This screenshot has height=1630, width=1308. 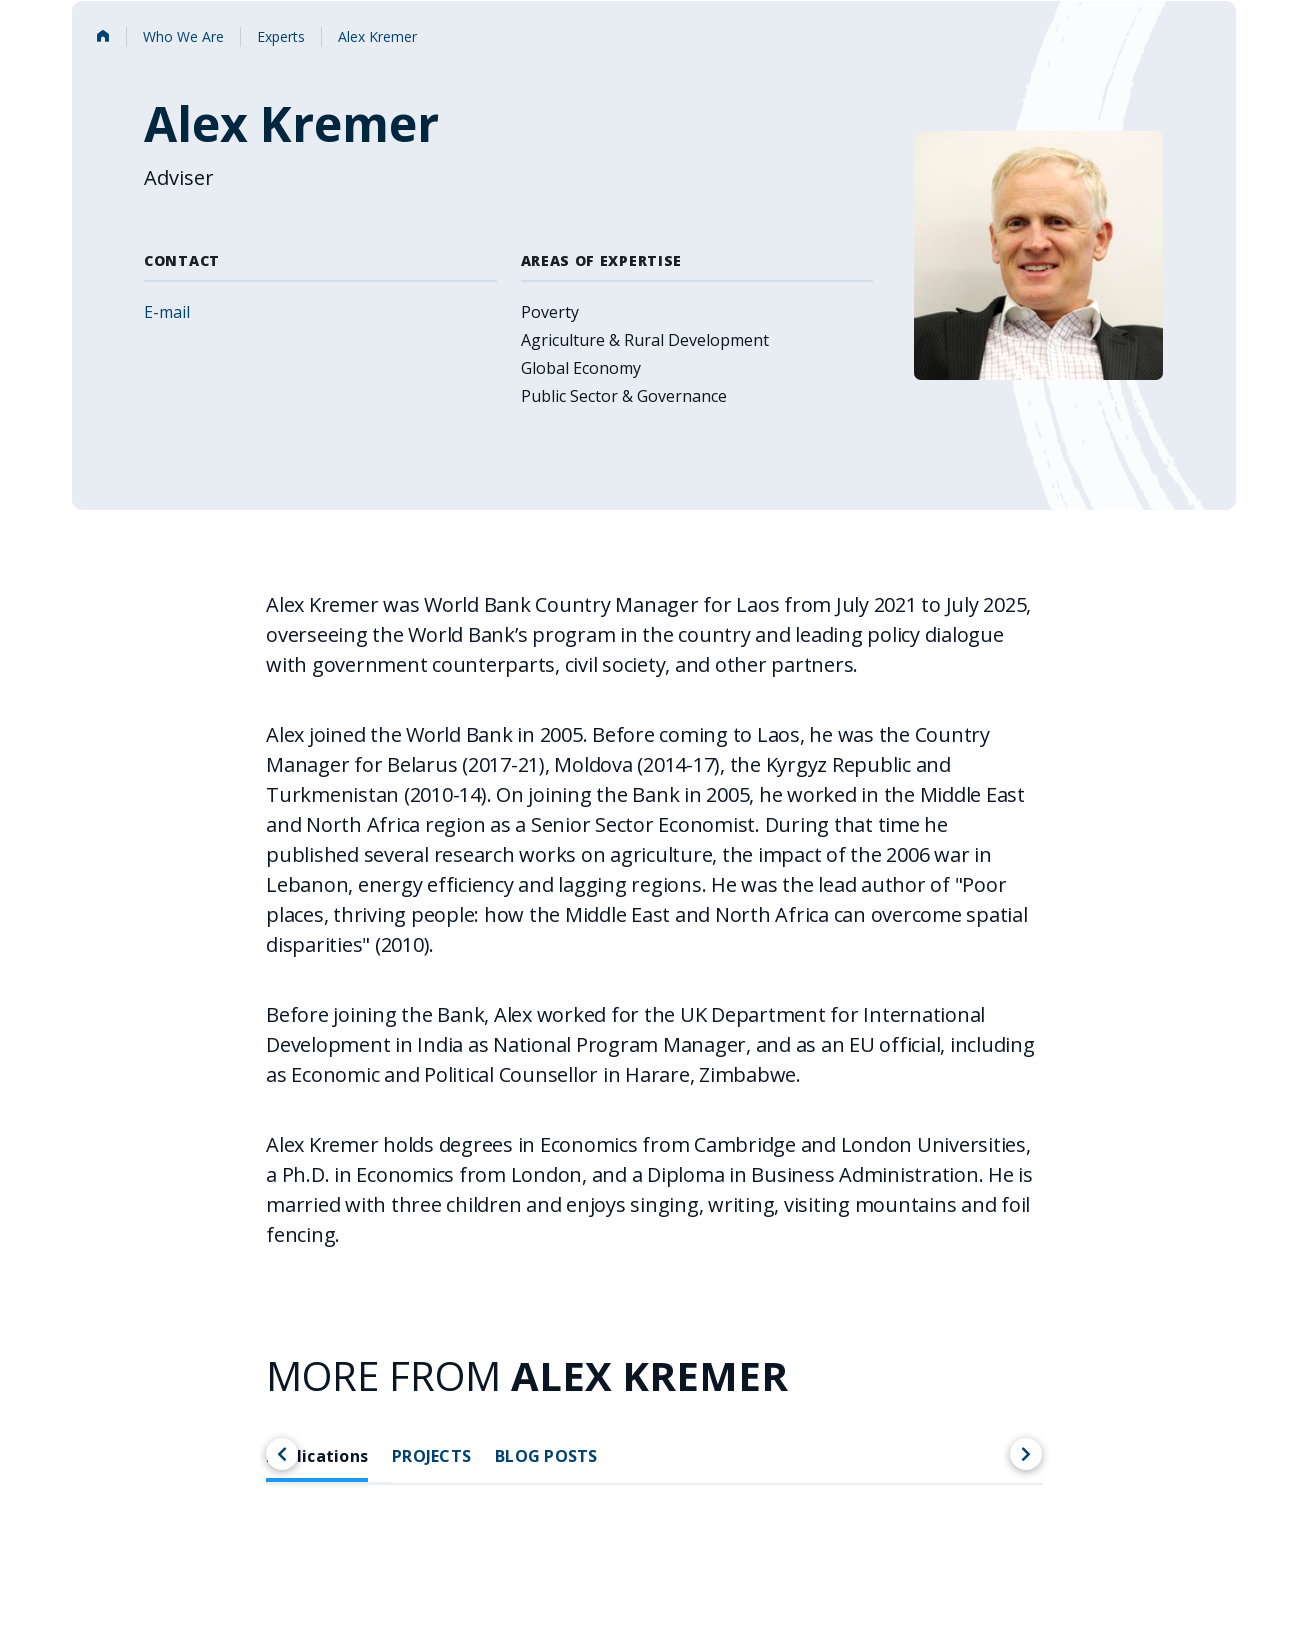 I want to click on PROJECTS [tab], so click(x=431, y=1456).